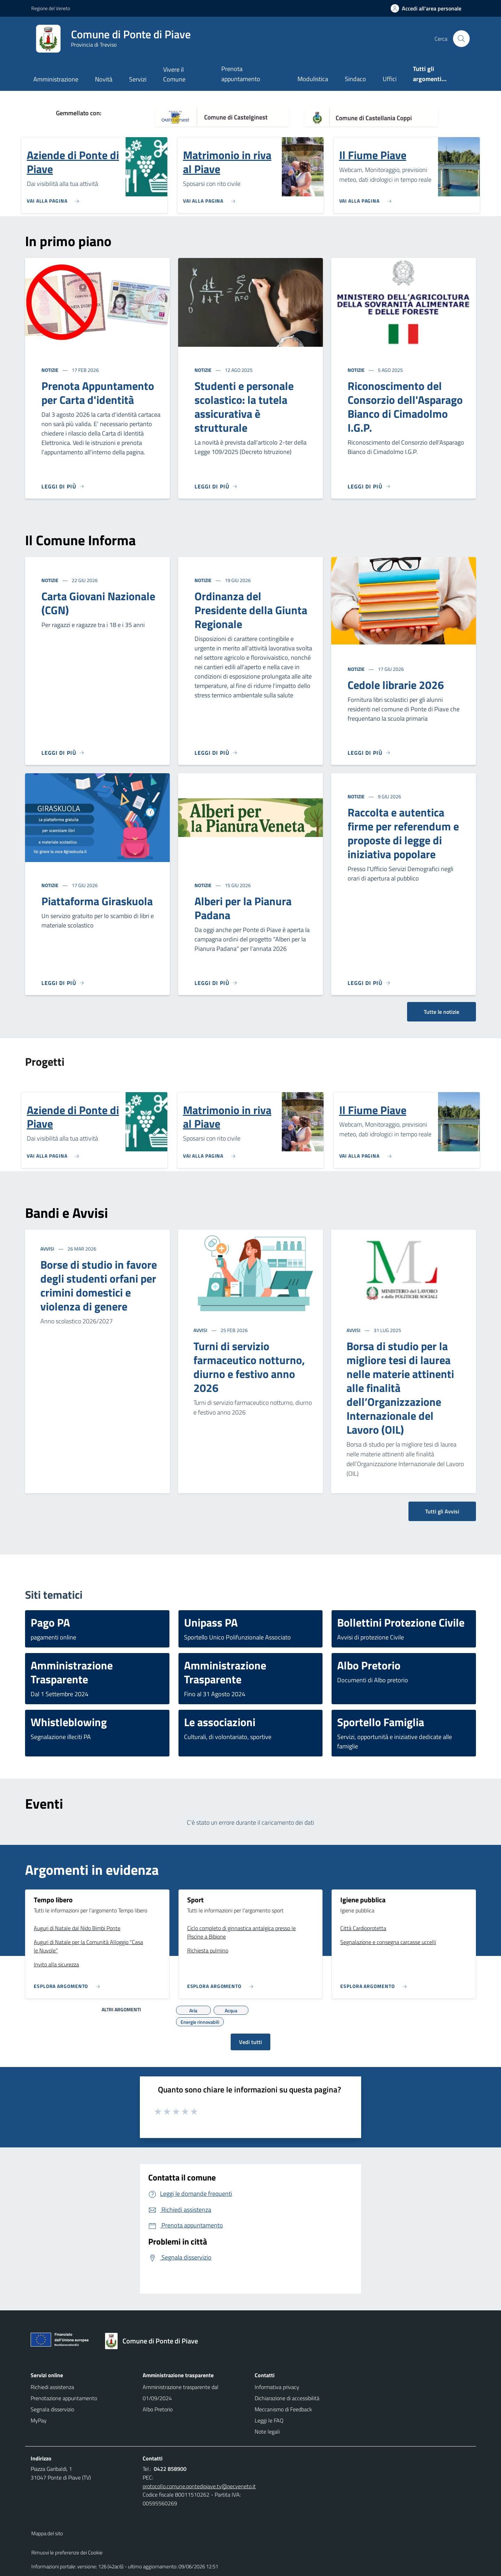 The width and height of the screenshot is (501, 2576). I want to click on Cedole librarie 2026, so click(396, 684).